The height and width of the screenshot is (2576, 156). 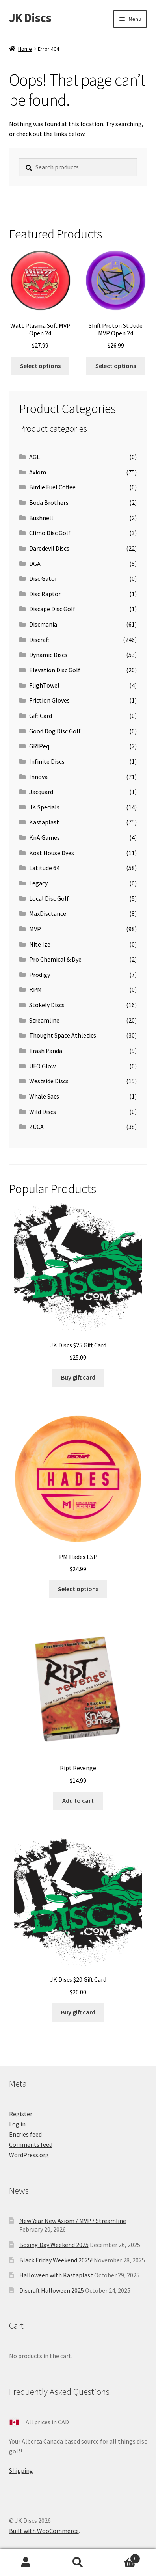 I want to click on Legacy, so click(x=38, y=883).